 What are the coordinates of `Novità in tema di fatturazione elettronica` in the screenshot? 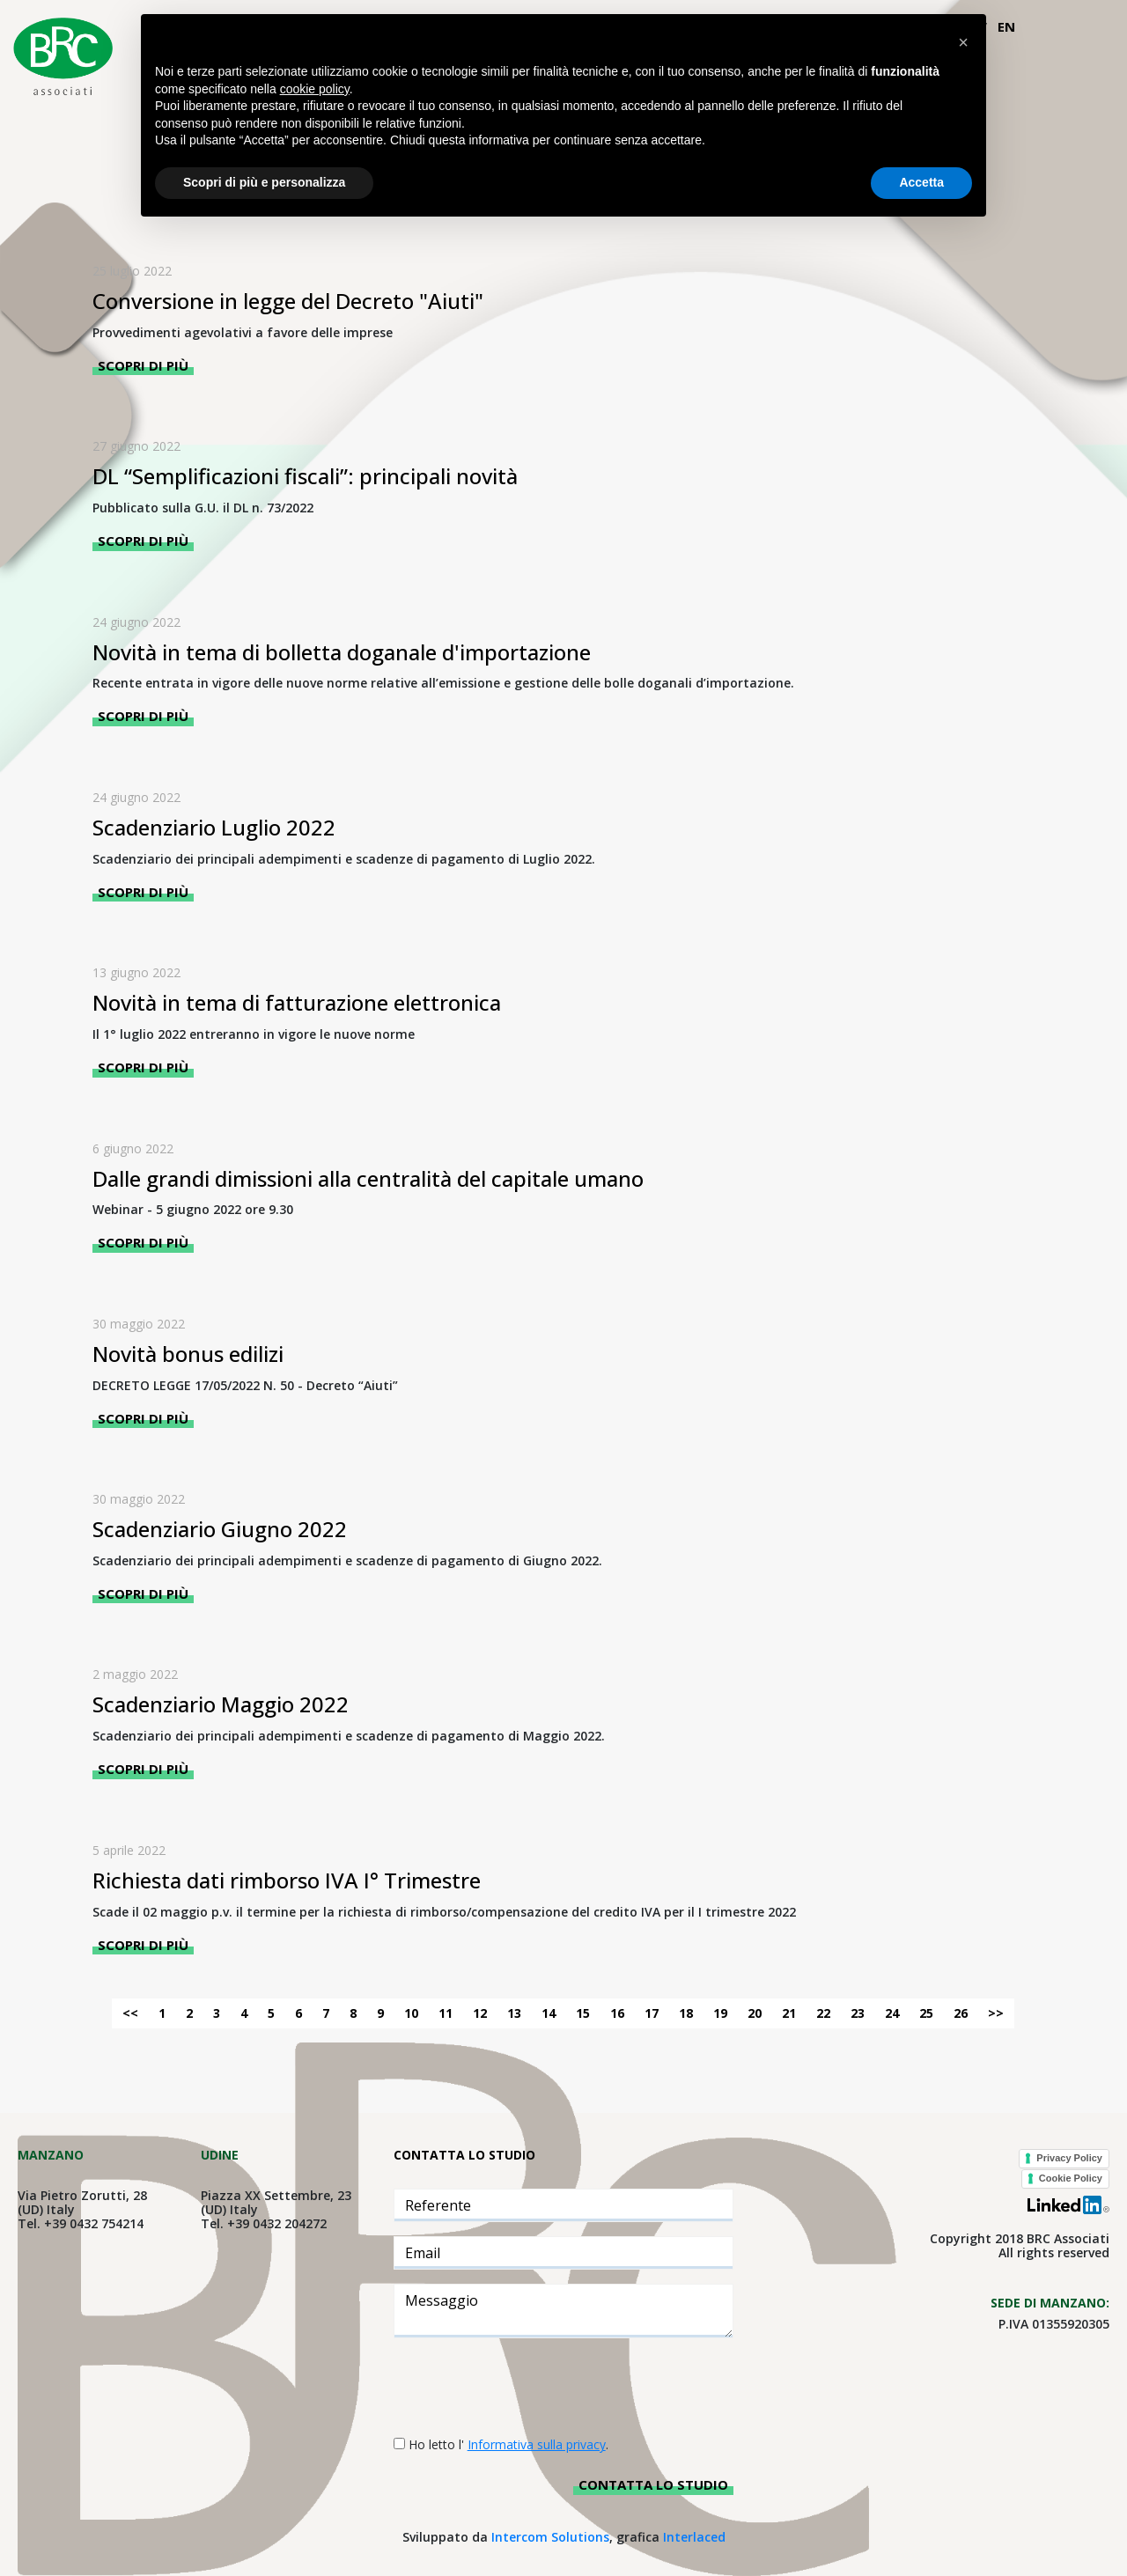 It's located at (296, 1002).